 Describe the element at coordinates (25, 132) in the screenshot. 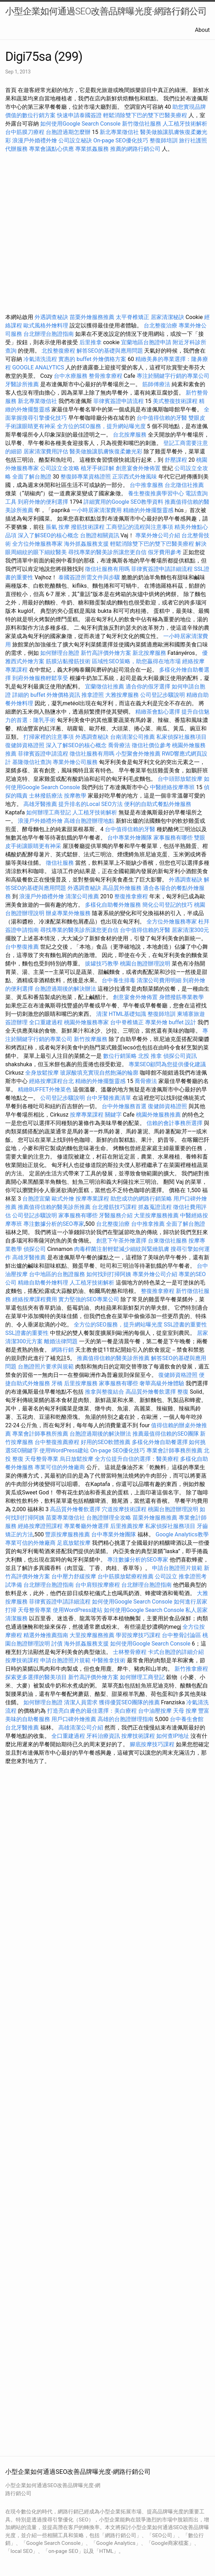

I see `台中筋膜刀療程` at that location.